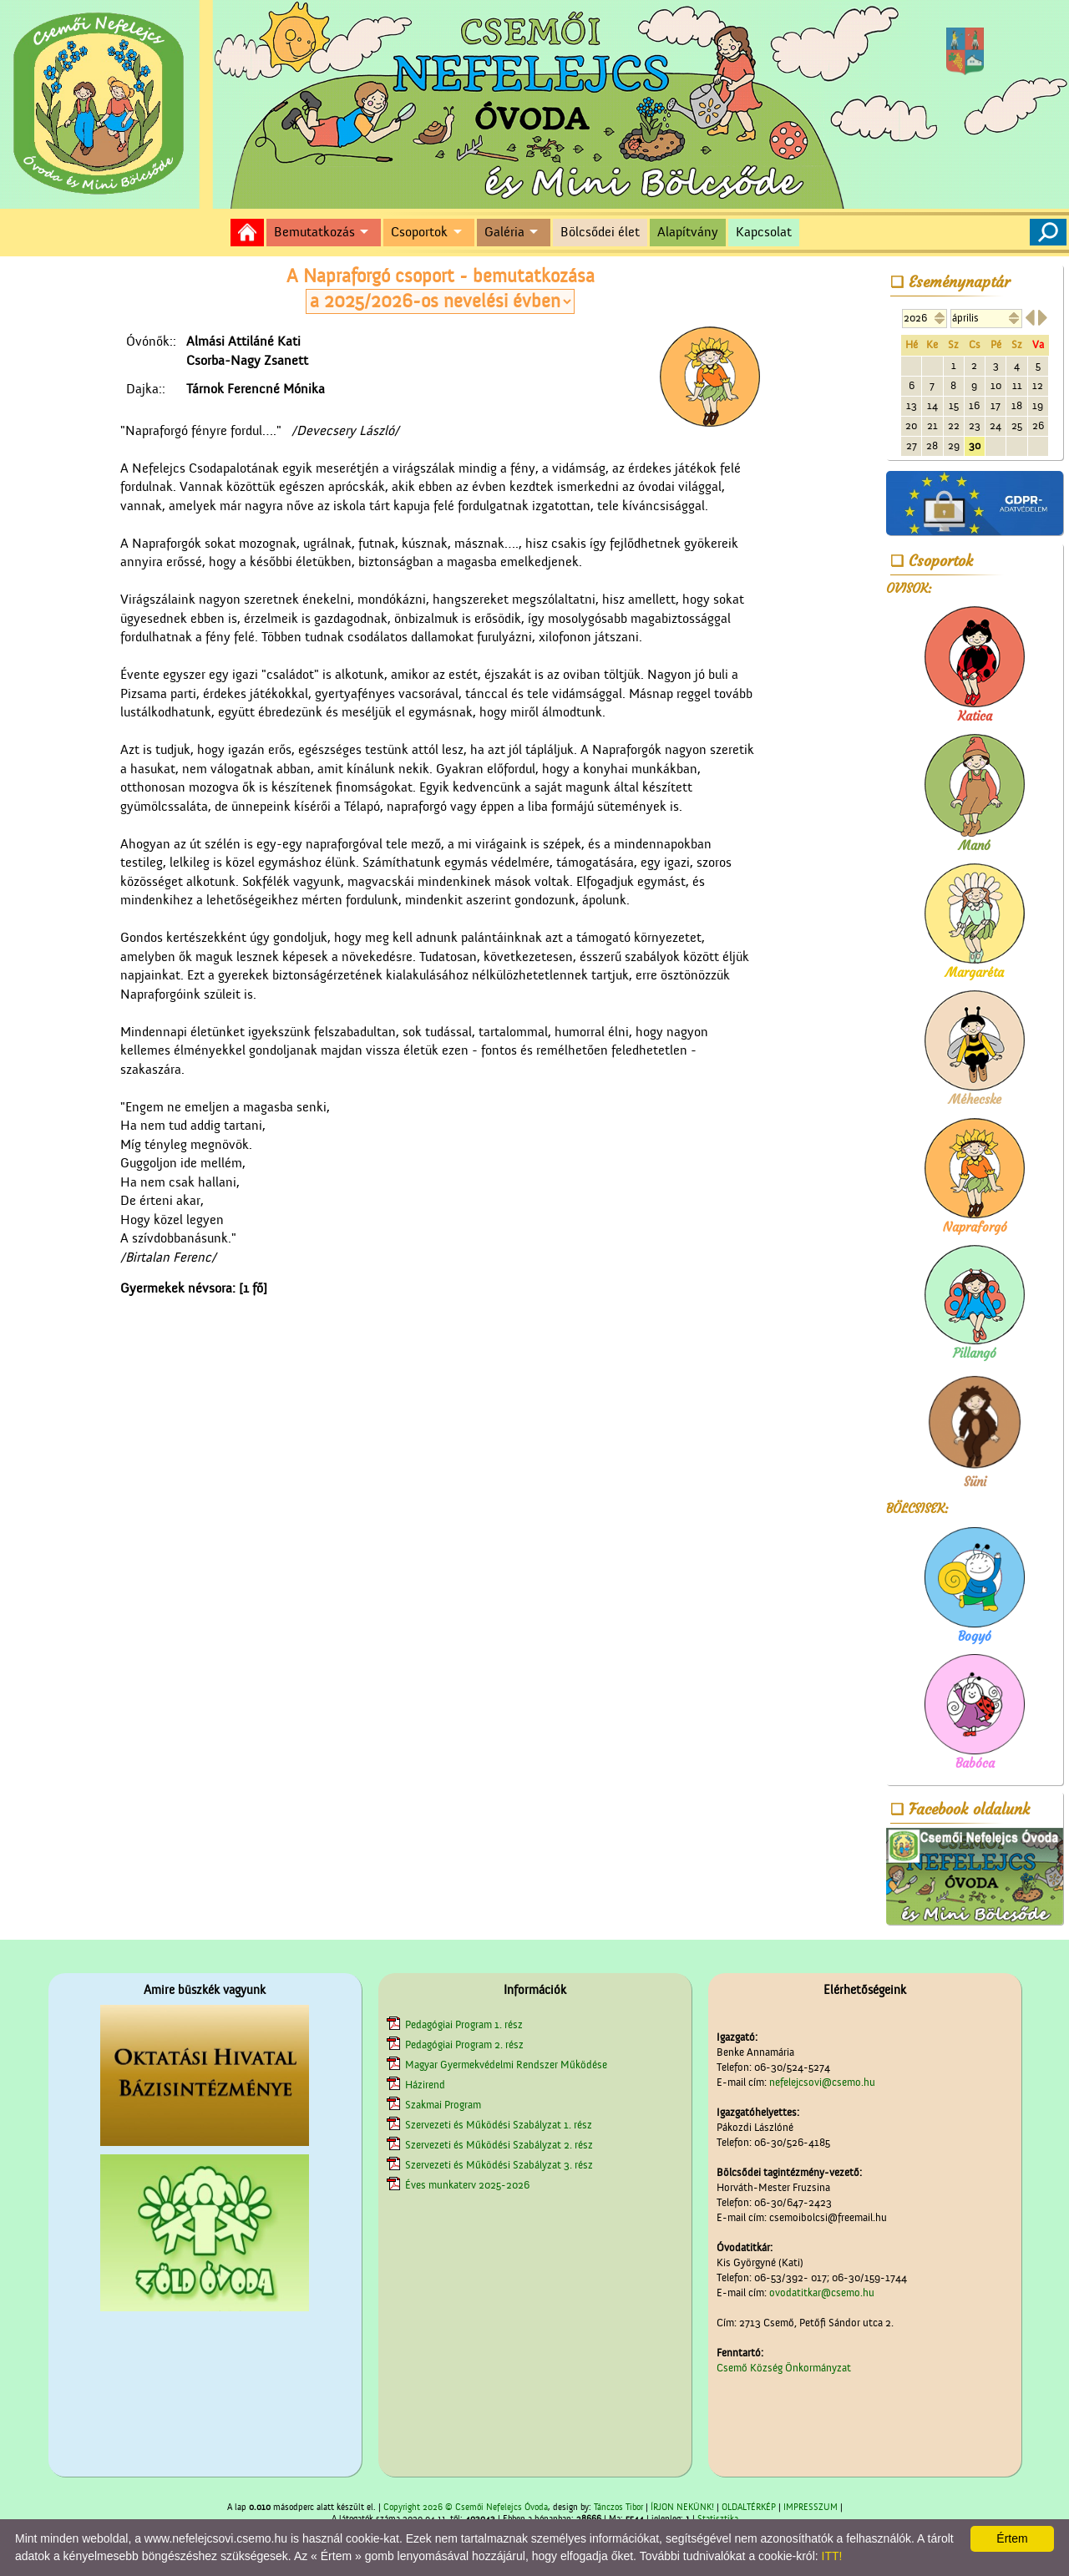 This screenshot has width=1069, height=2576. I want to click on Galéria, so click(504, 232).